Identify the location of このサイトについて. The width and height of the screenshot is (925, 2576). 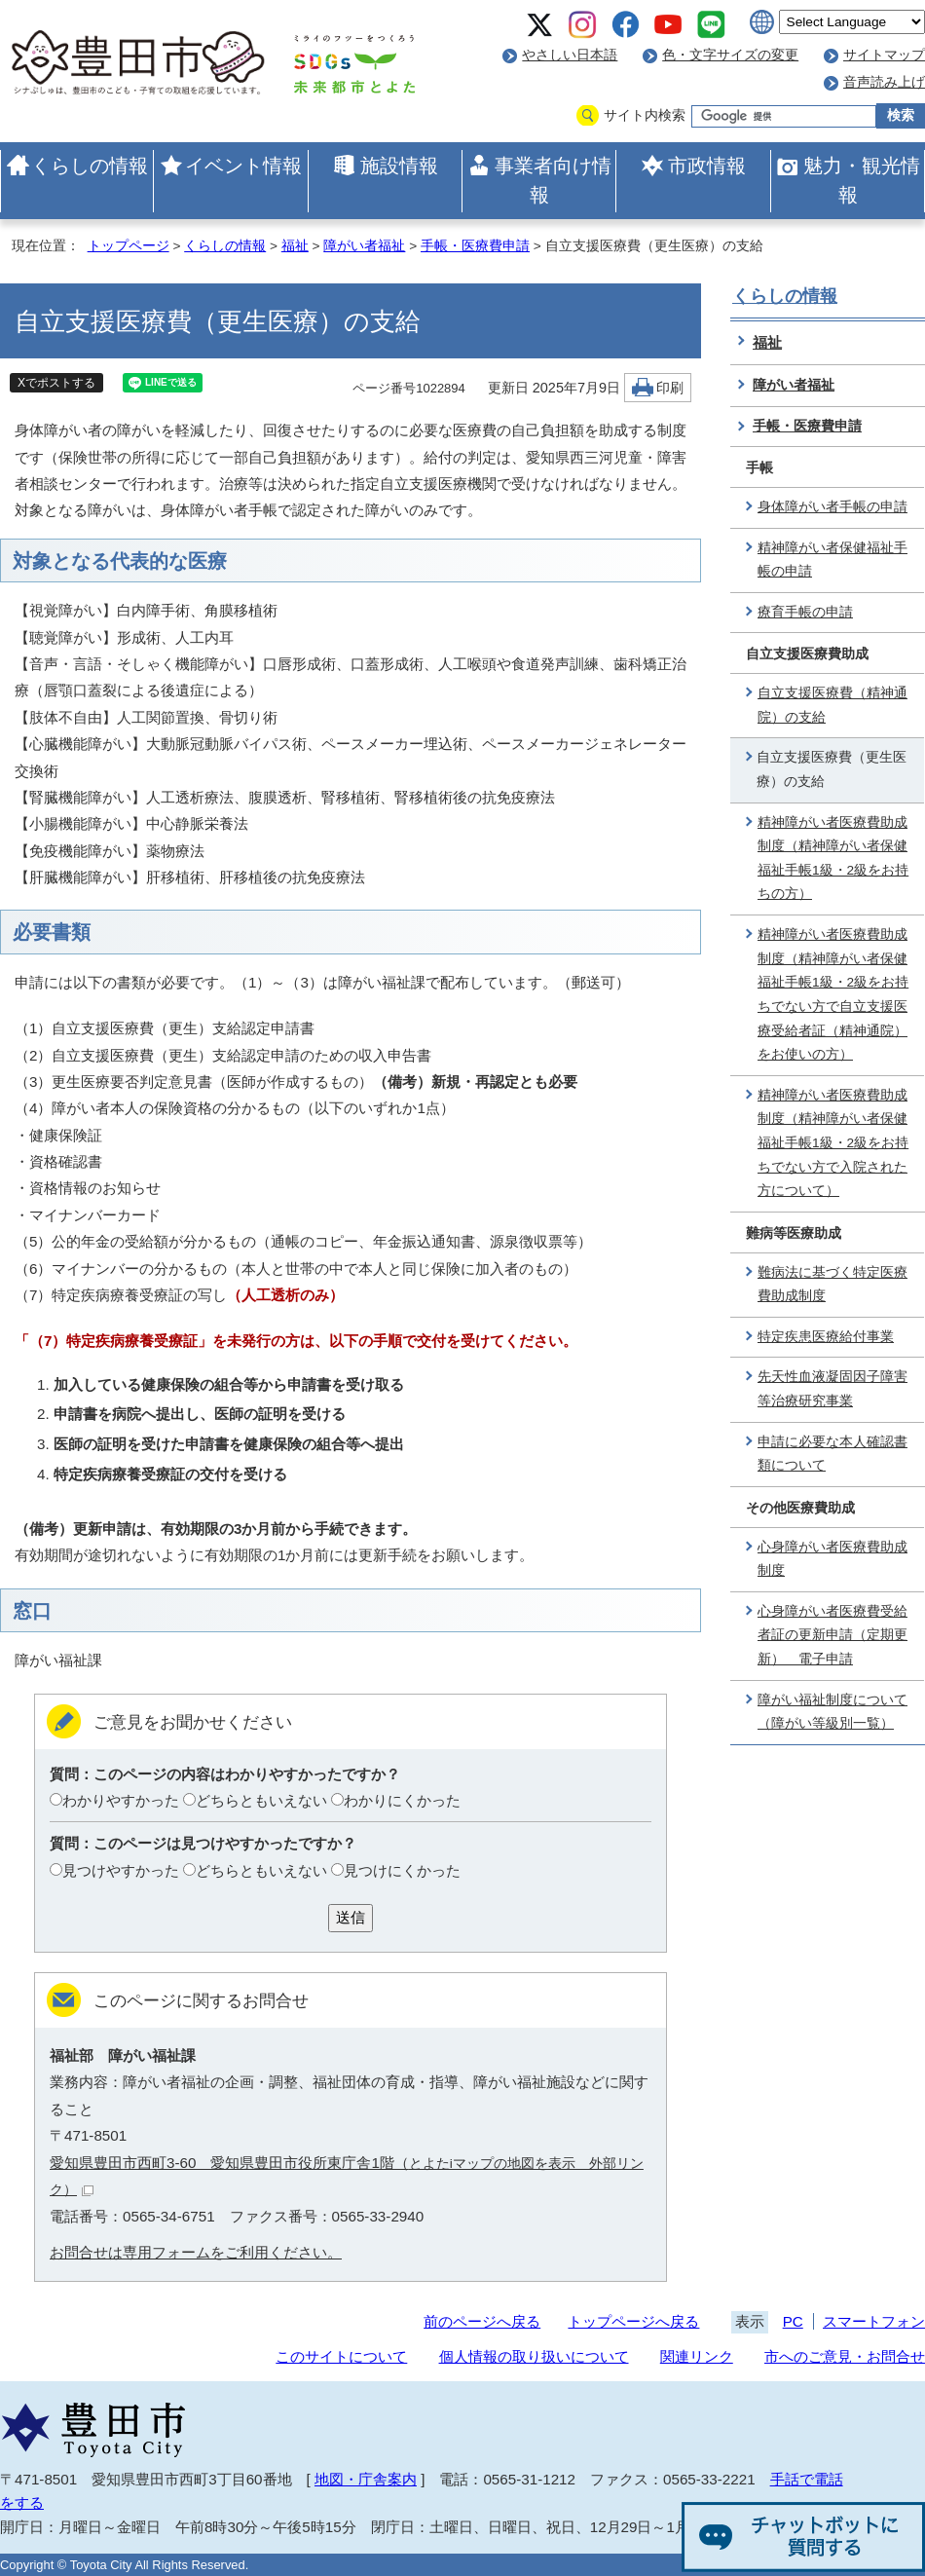
(341, 2356).